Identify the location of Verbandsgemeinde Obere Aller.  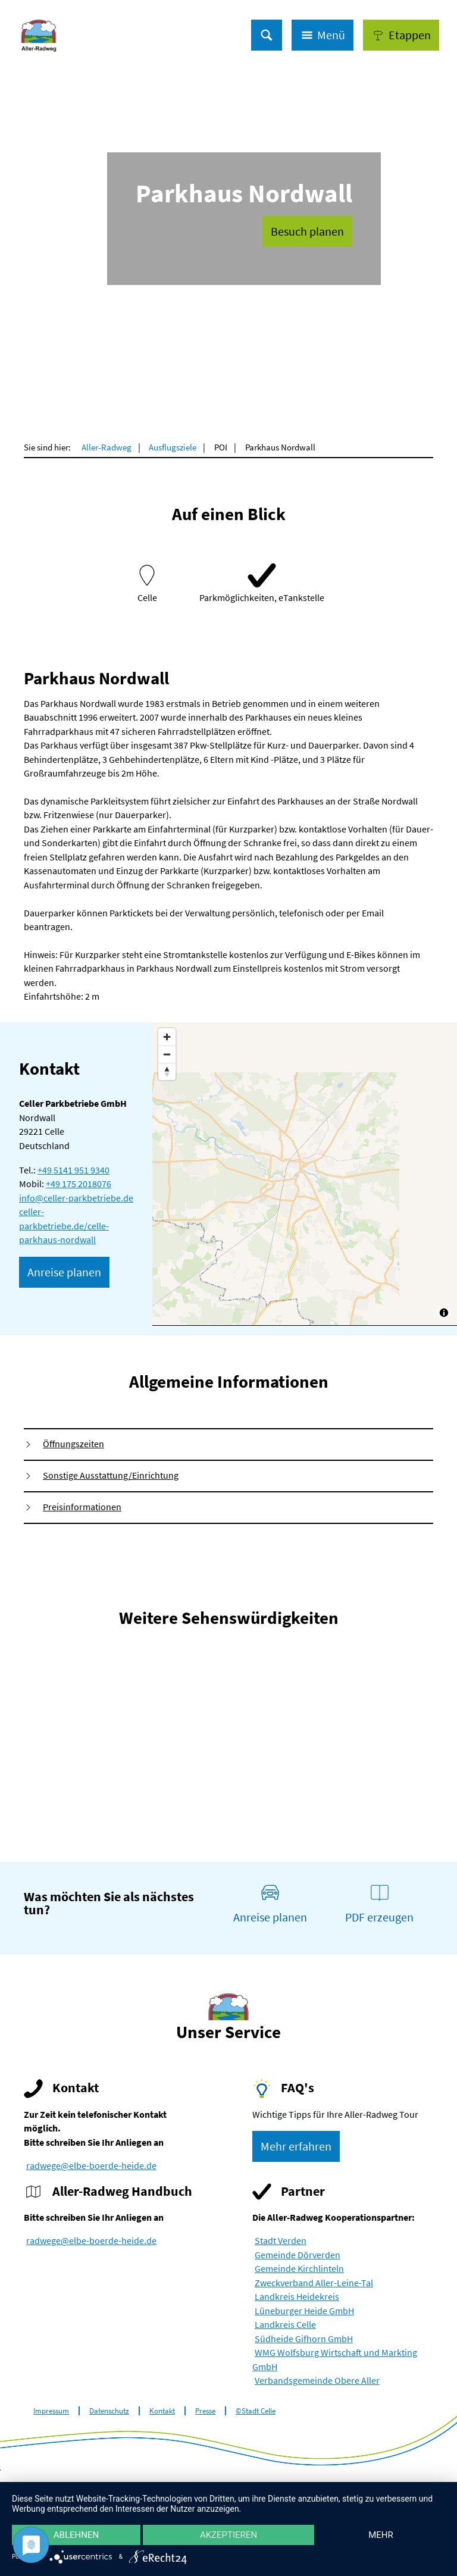
(317, 2380).